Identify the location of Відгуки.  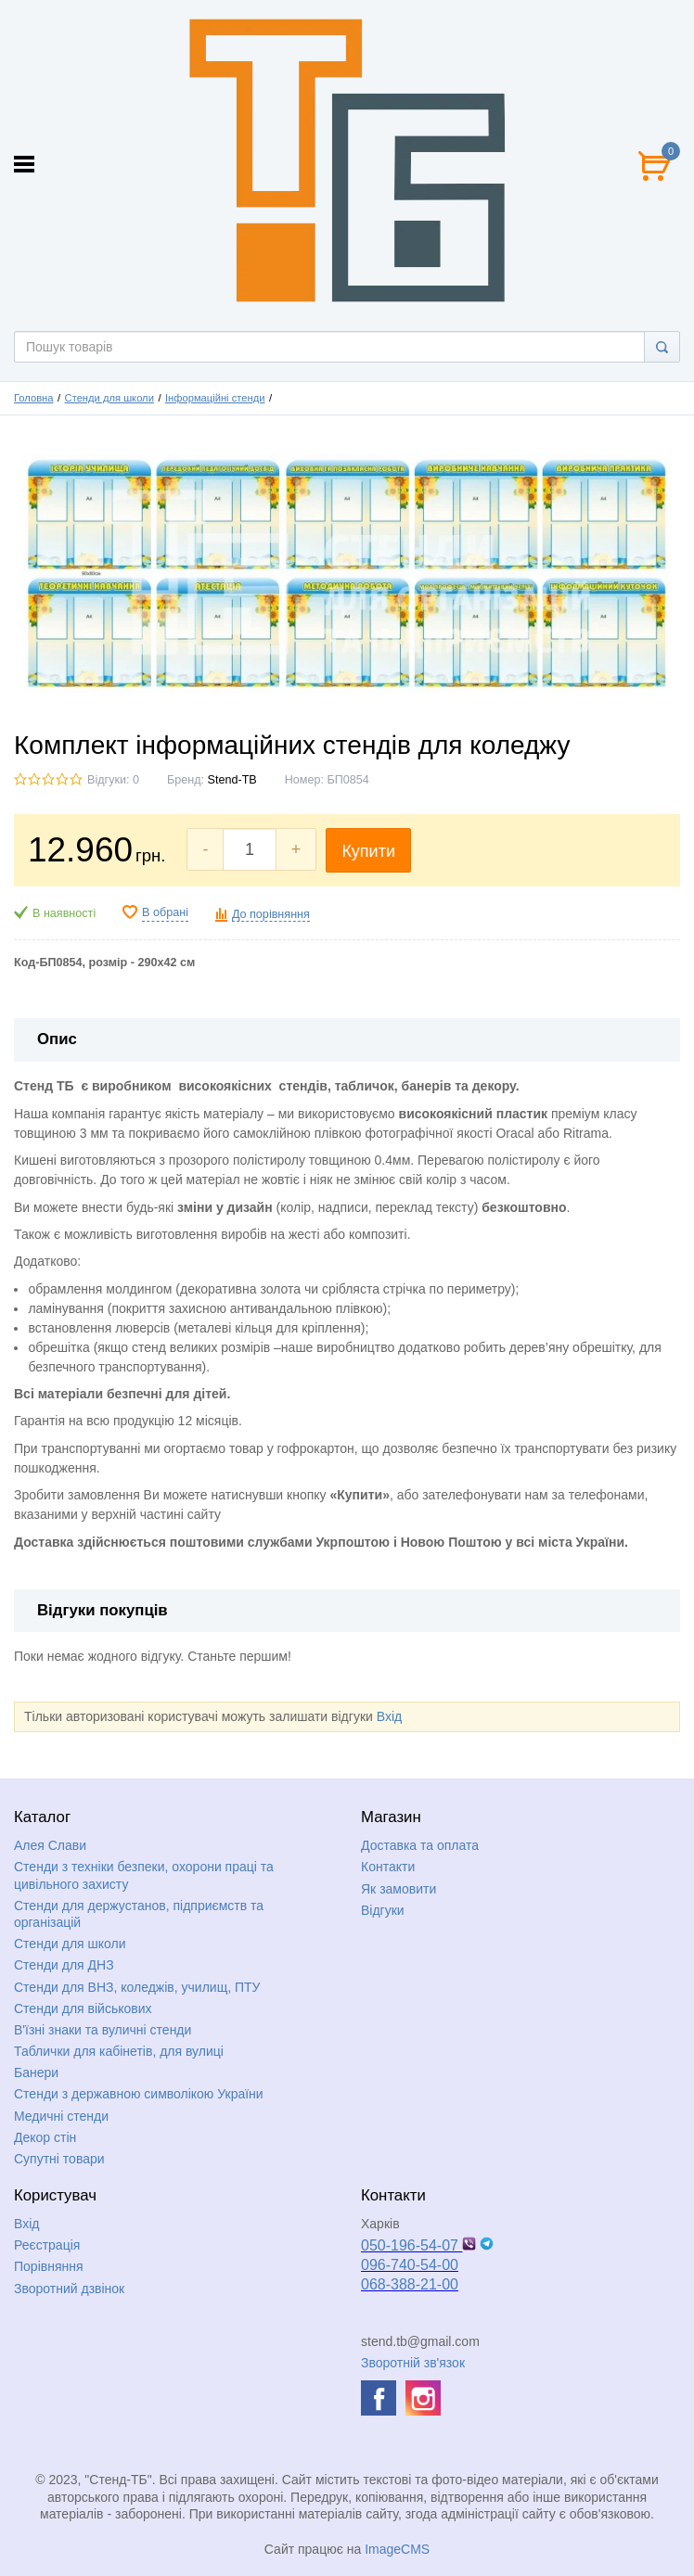
(383, 1910).